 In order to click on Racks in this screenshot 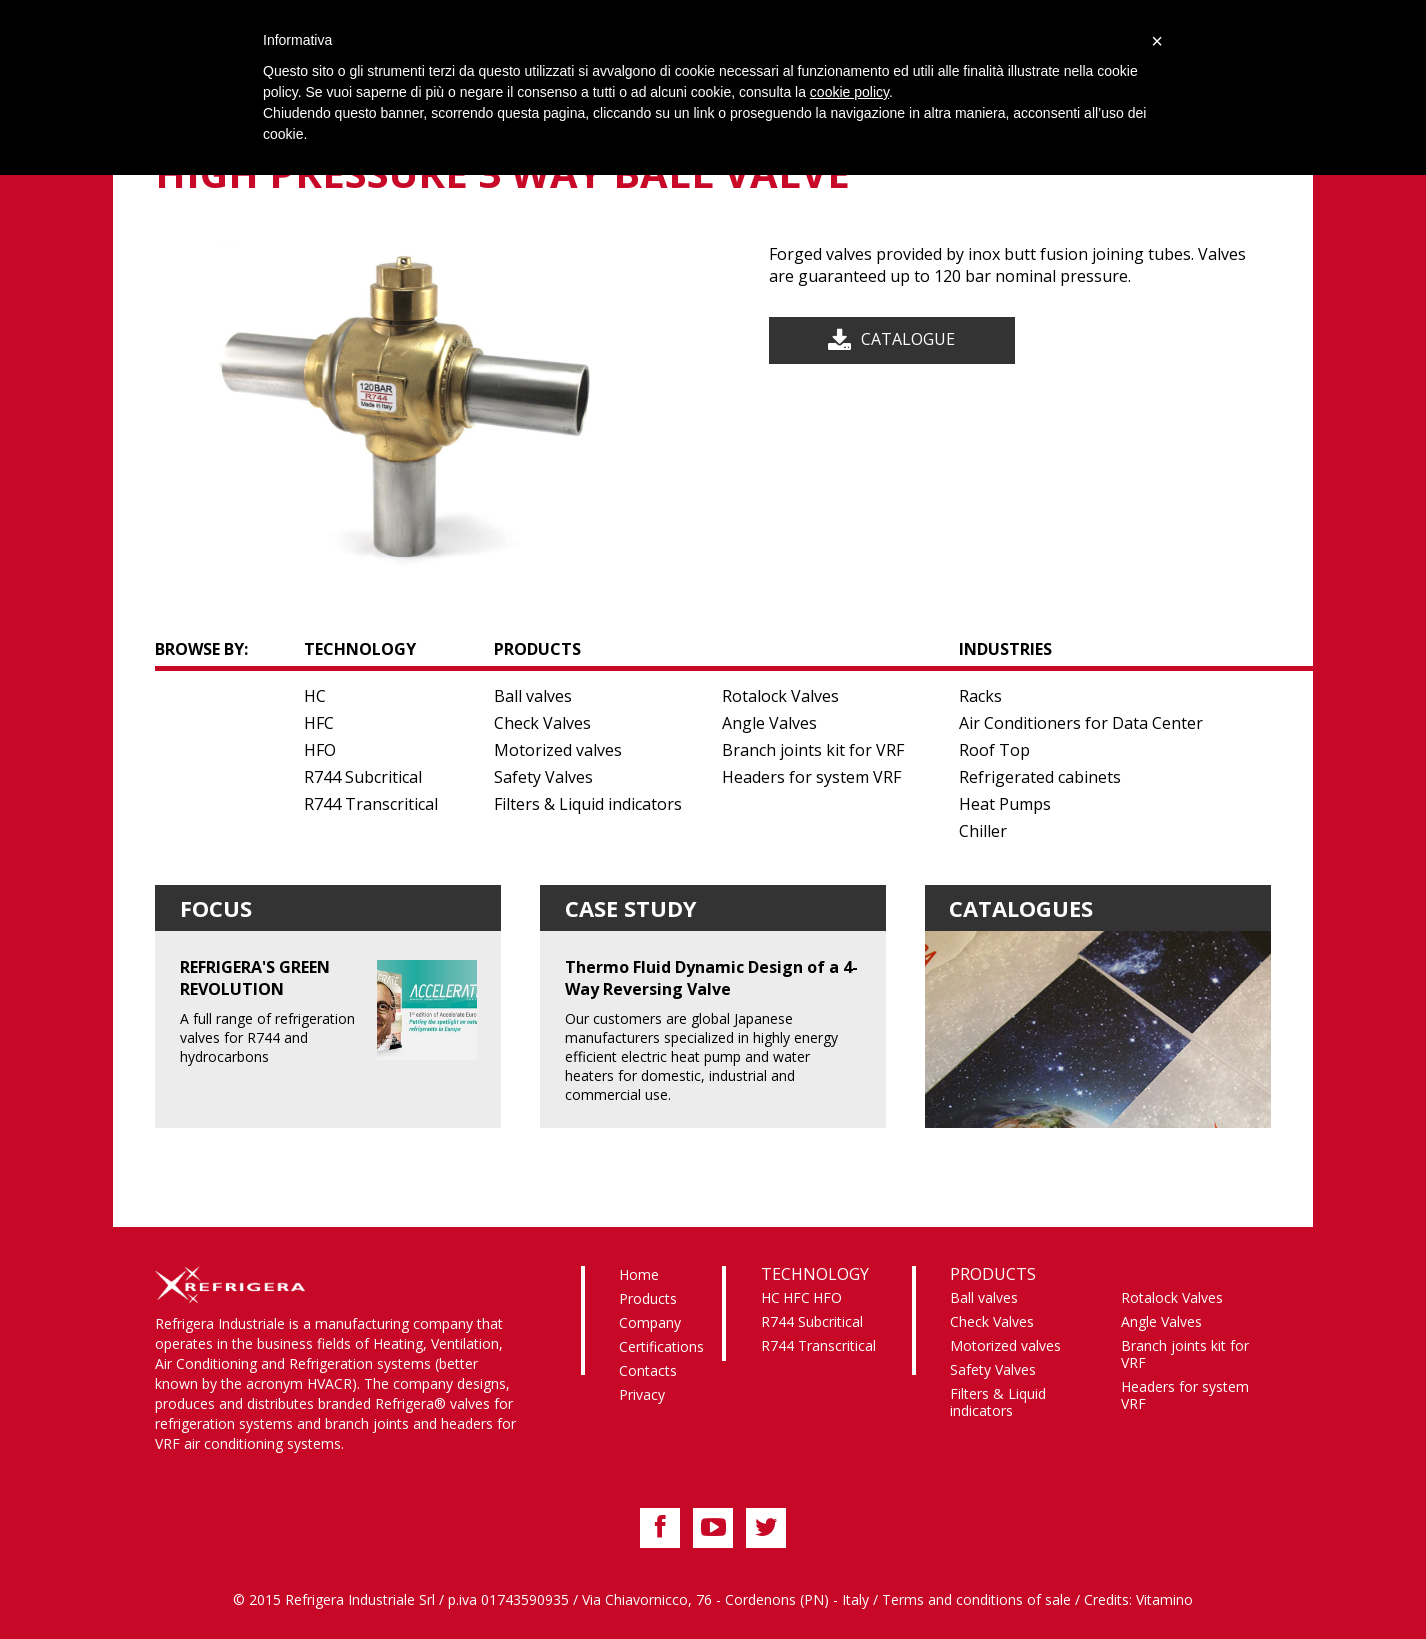, I will do `click(980, 696)`.